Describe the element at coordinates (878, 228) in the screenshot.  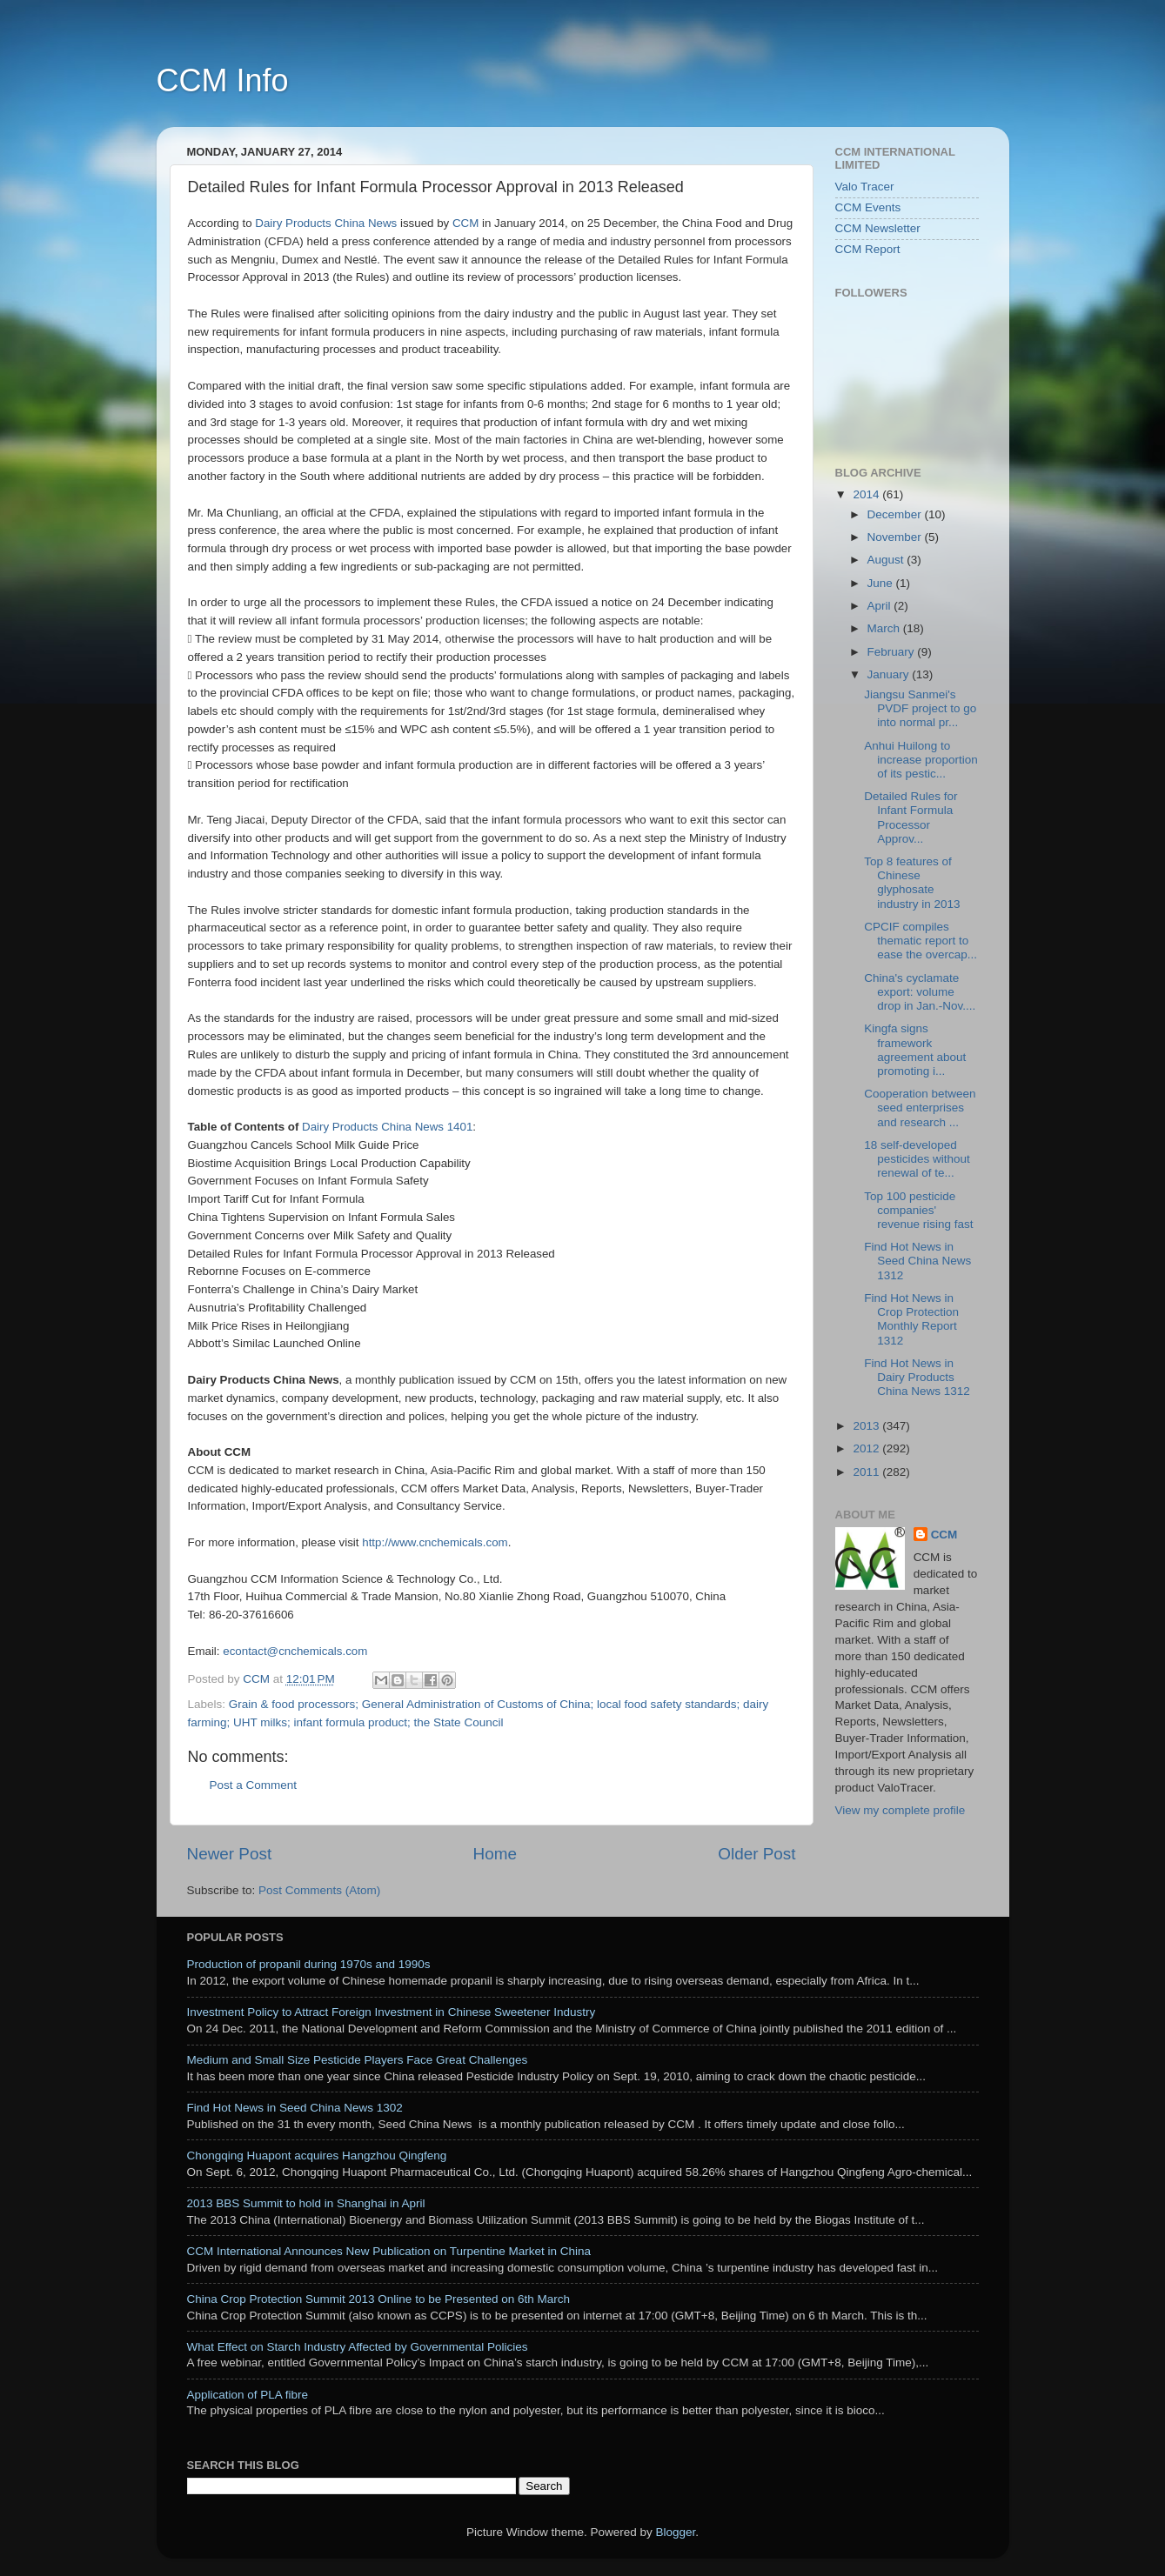
I see `CCM Newsletter` at that location.